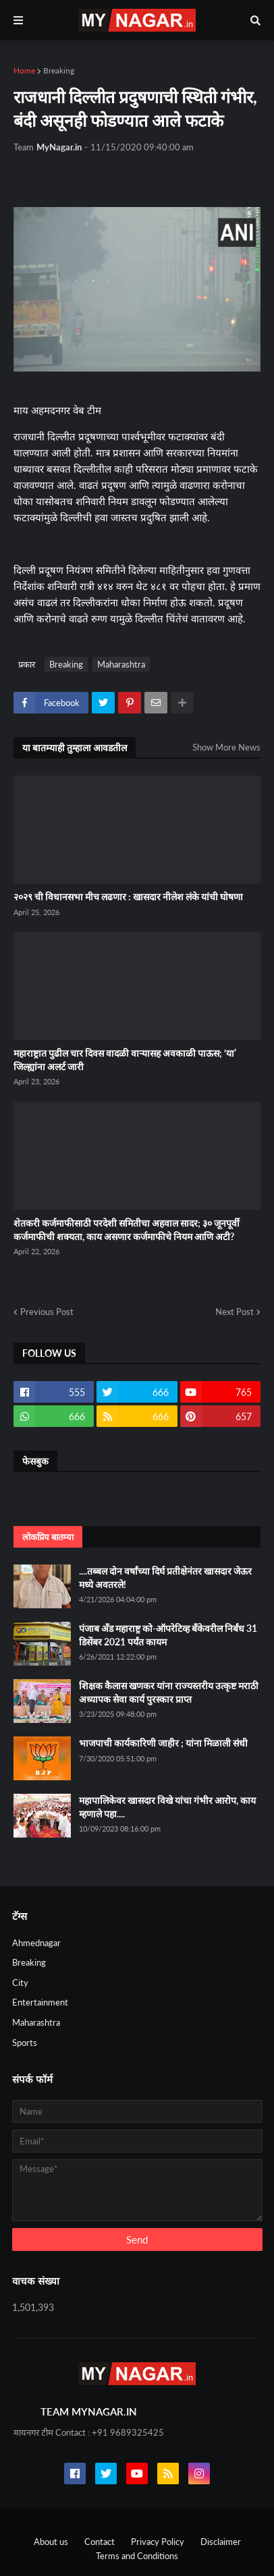 The height and width of the screenshot is (2576, 274). I want to click on महापालिकेवर खासदार विखे यांचा गंभीर आरोप, काय म्हणाले पहा...., so click(167, 1806).